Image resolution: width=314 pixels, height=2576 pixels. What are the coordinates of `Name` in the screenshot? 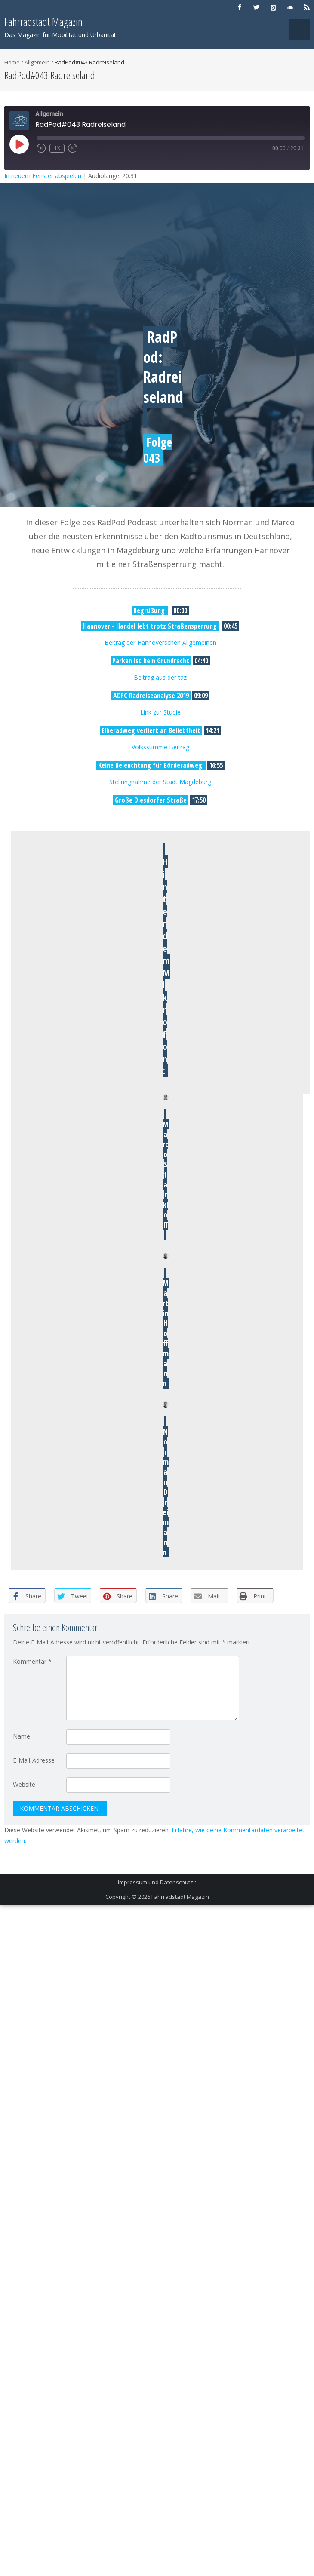 It's located at (21, 1736).